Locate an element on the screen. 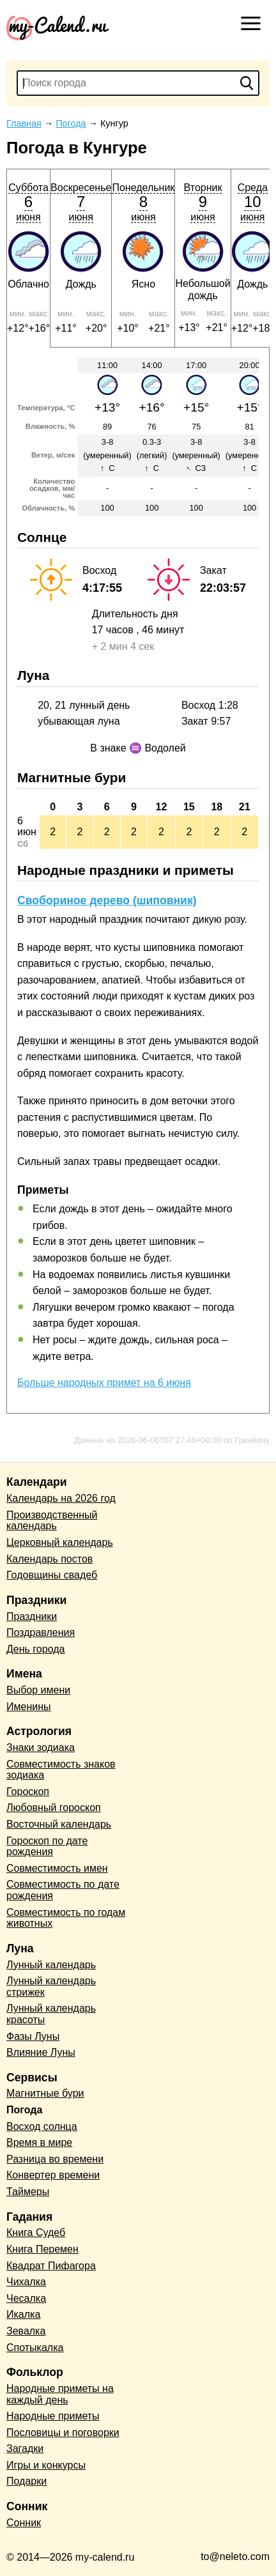 Image resolution: width=276 pixels, height=2576 pixels. Знаки зодиака is located at coordinates (40, 1747).